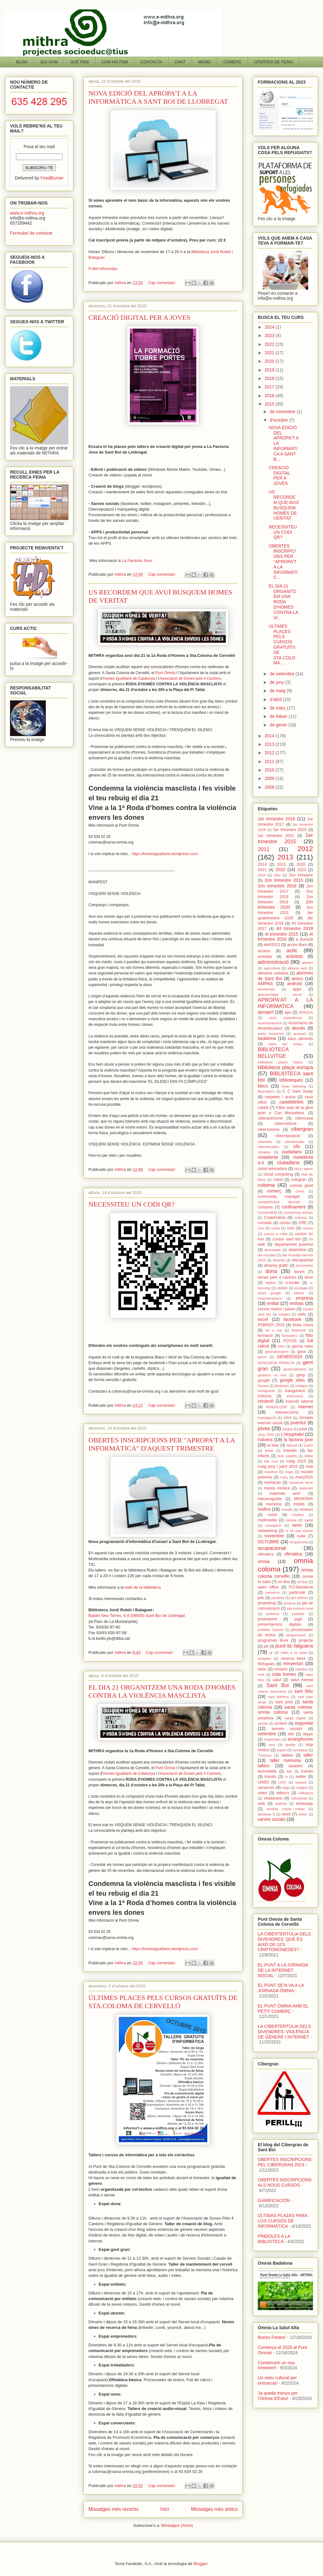  I want to click on 2024, so click(270, 327).